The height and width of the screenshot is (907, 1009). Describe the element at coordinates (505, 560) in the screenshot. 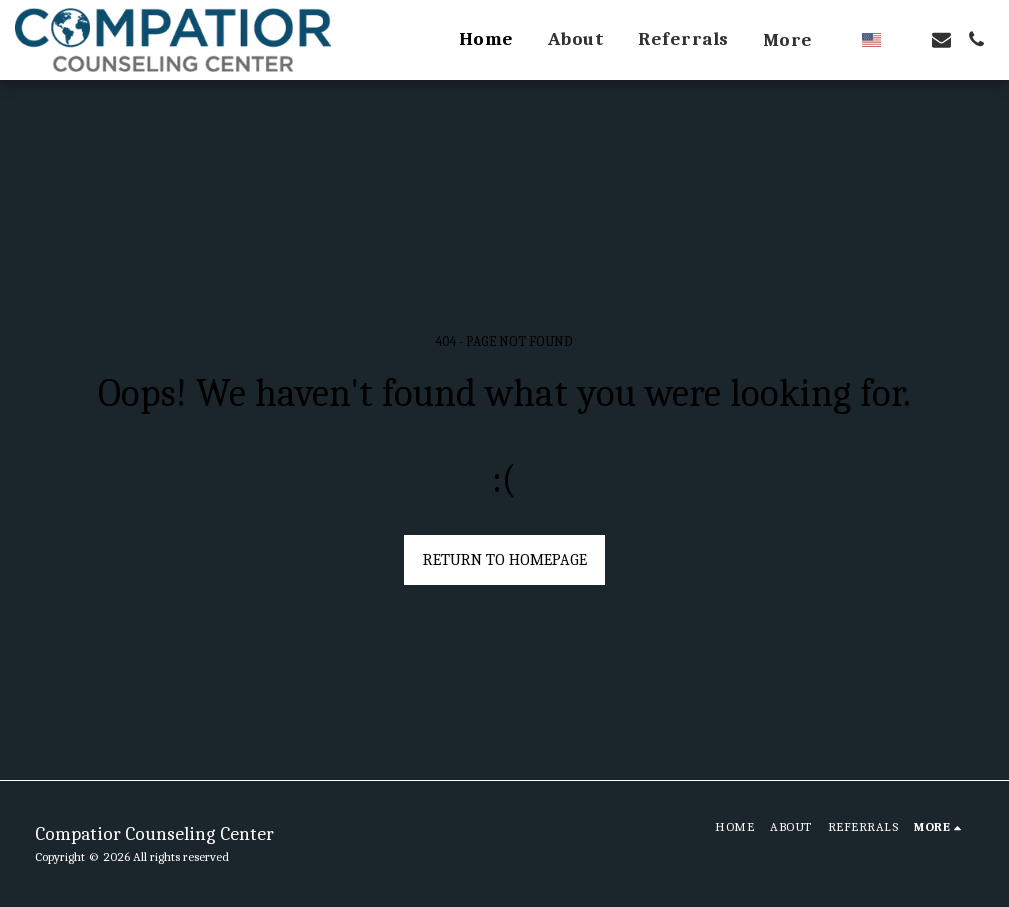

I see `Return to homepage` at that location.